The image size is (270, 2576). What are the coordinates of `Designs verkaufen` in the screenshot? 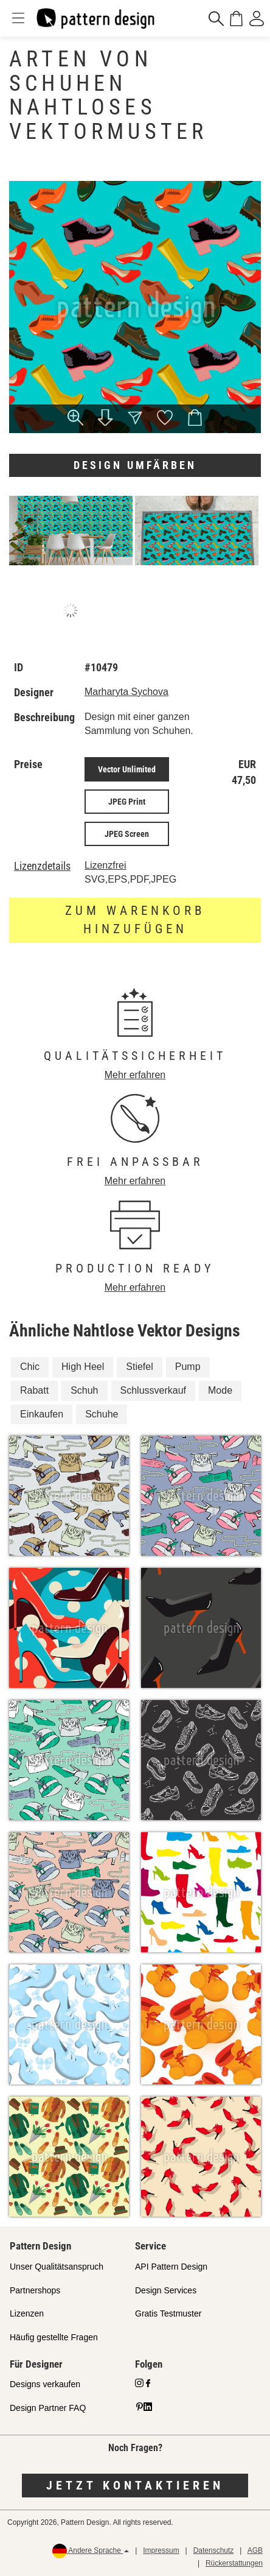 It's located at (45, 2384).